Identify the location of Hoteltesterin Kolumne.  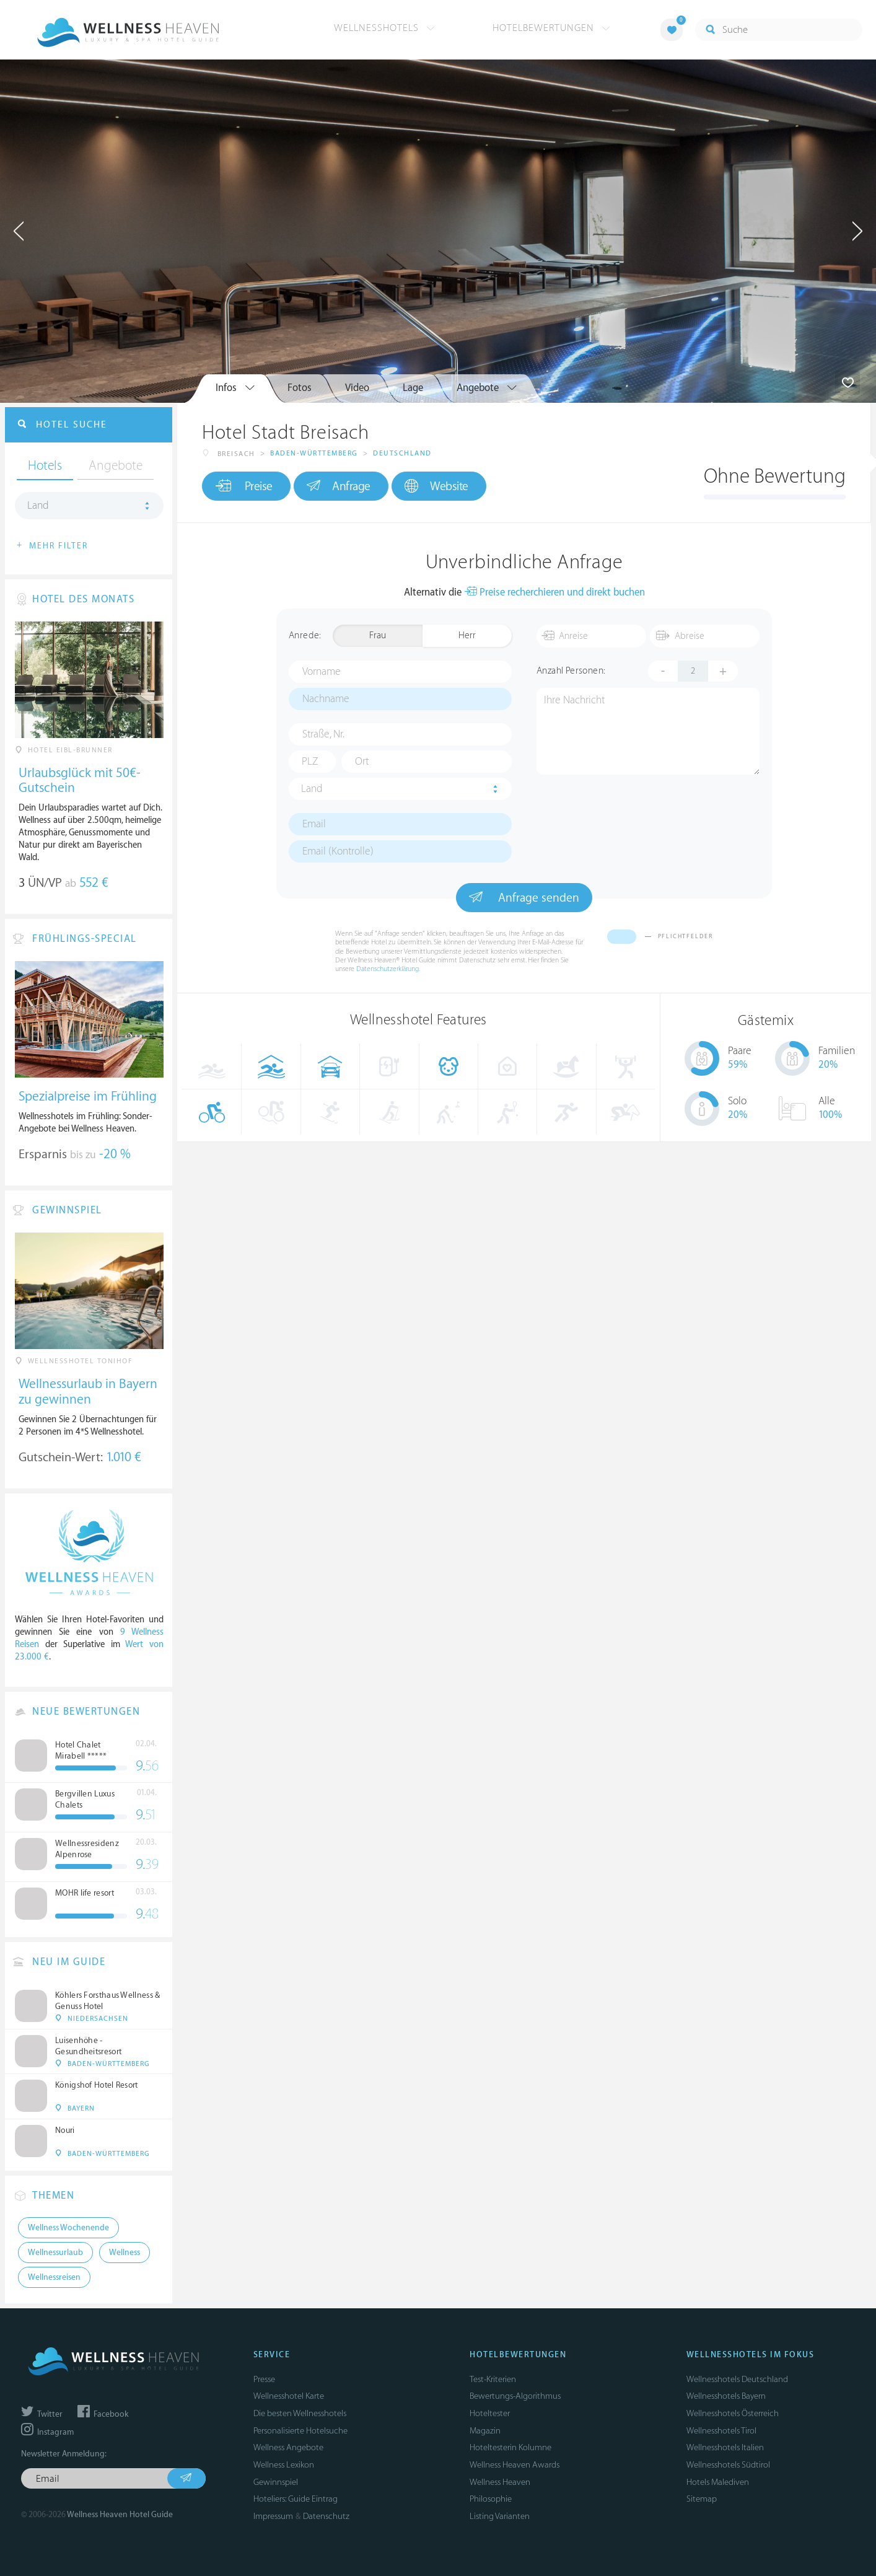
(510, 2447).